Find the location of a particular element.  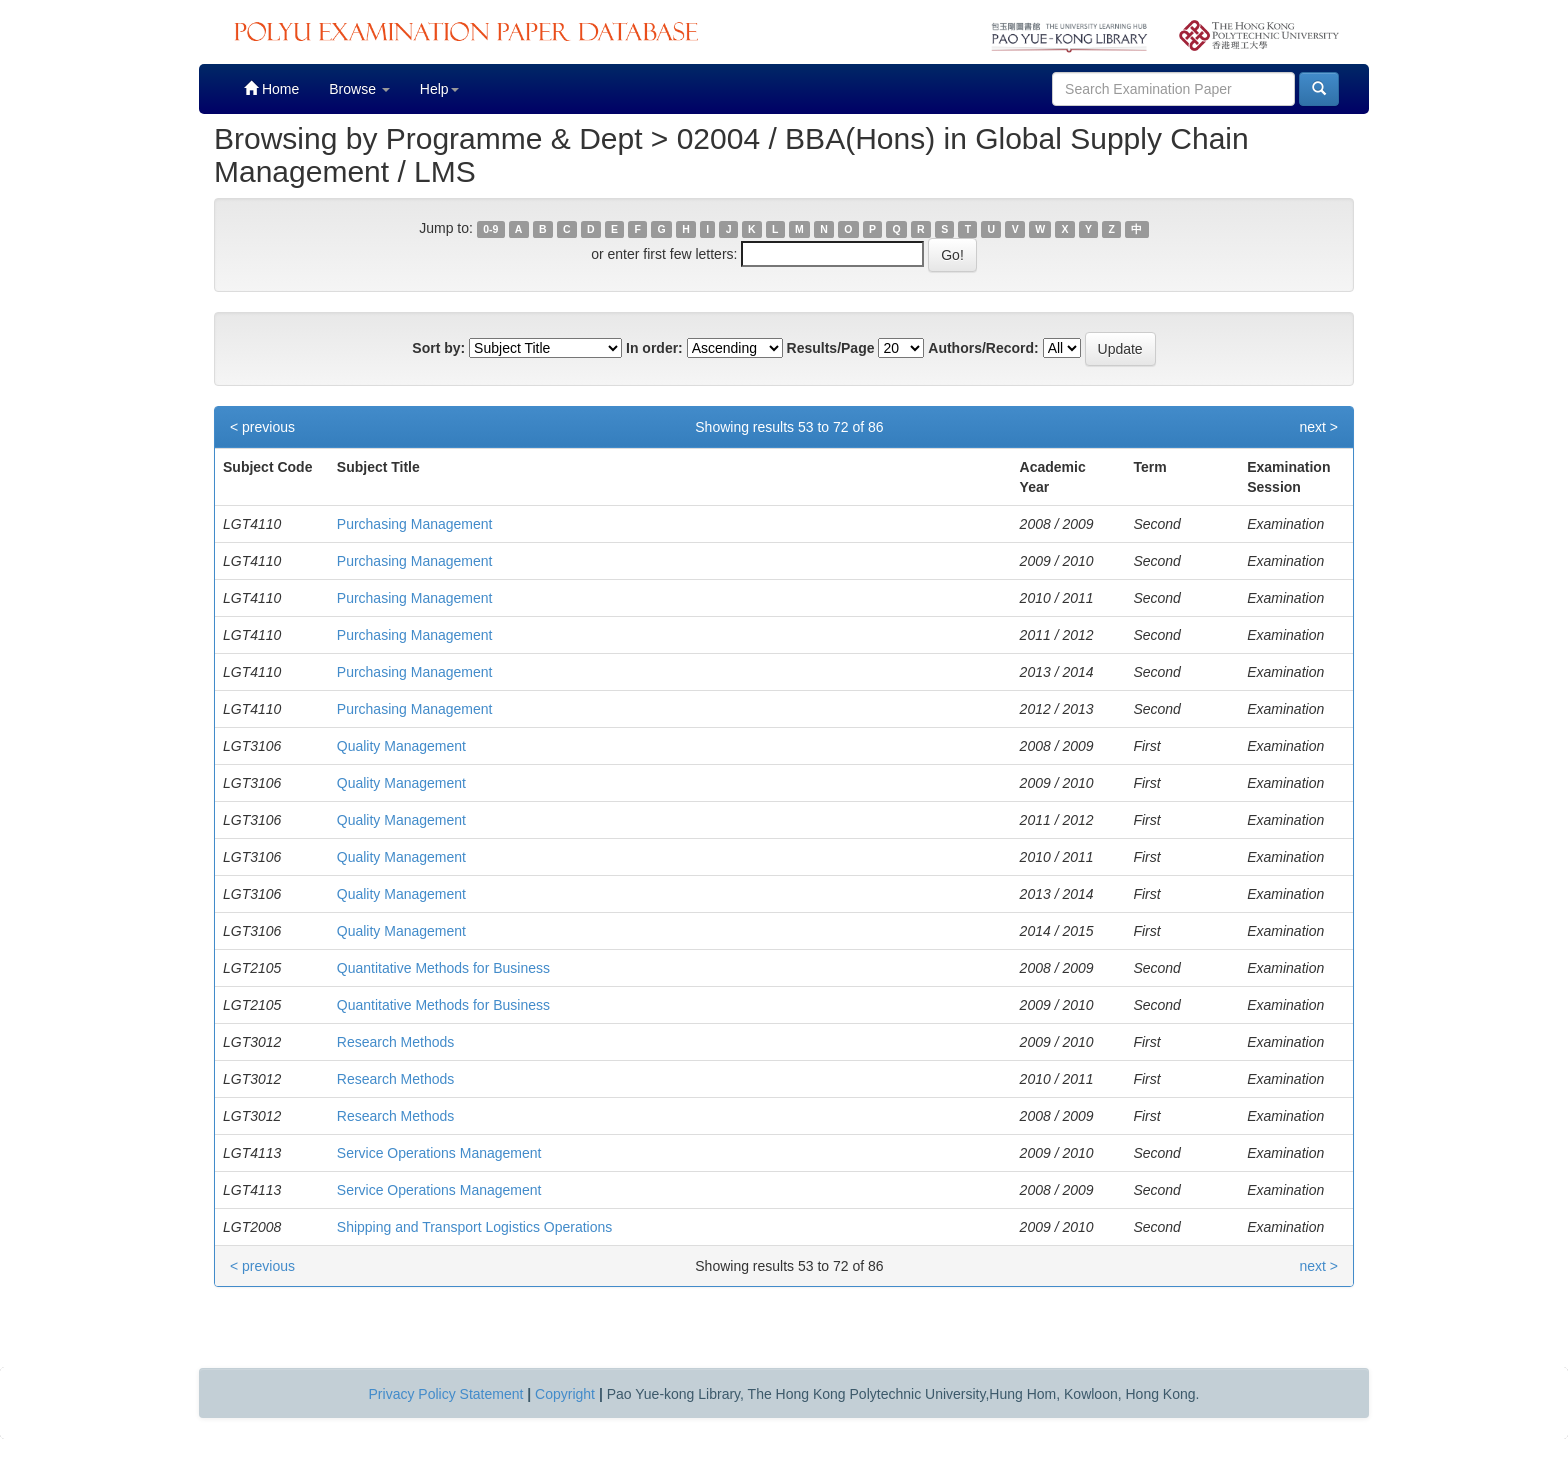

Authors/Record: is located at coordinates (983, 348).